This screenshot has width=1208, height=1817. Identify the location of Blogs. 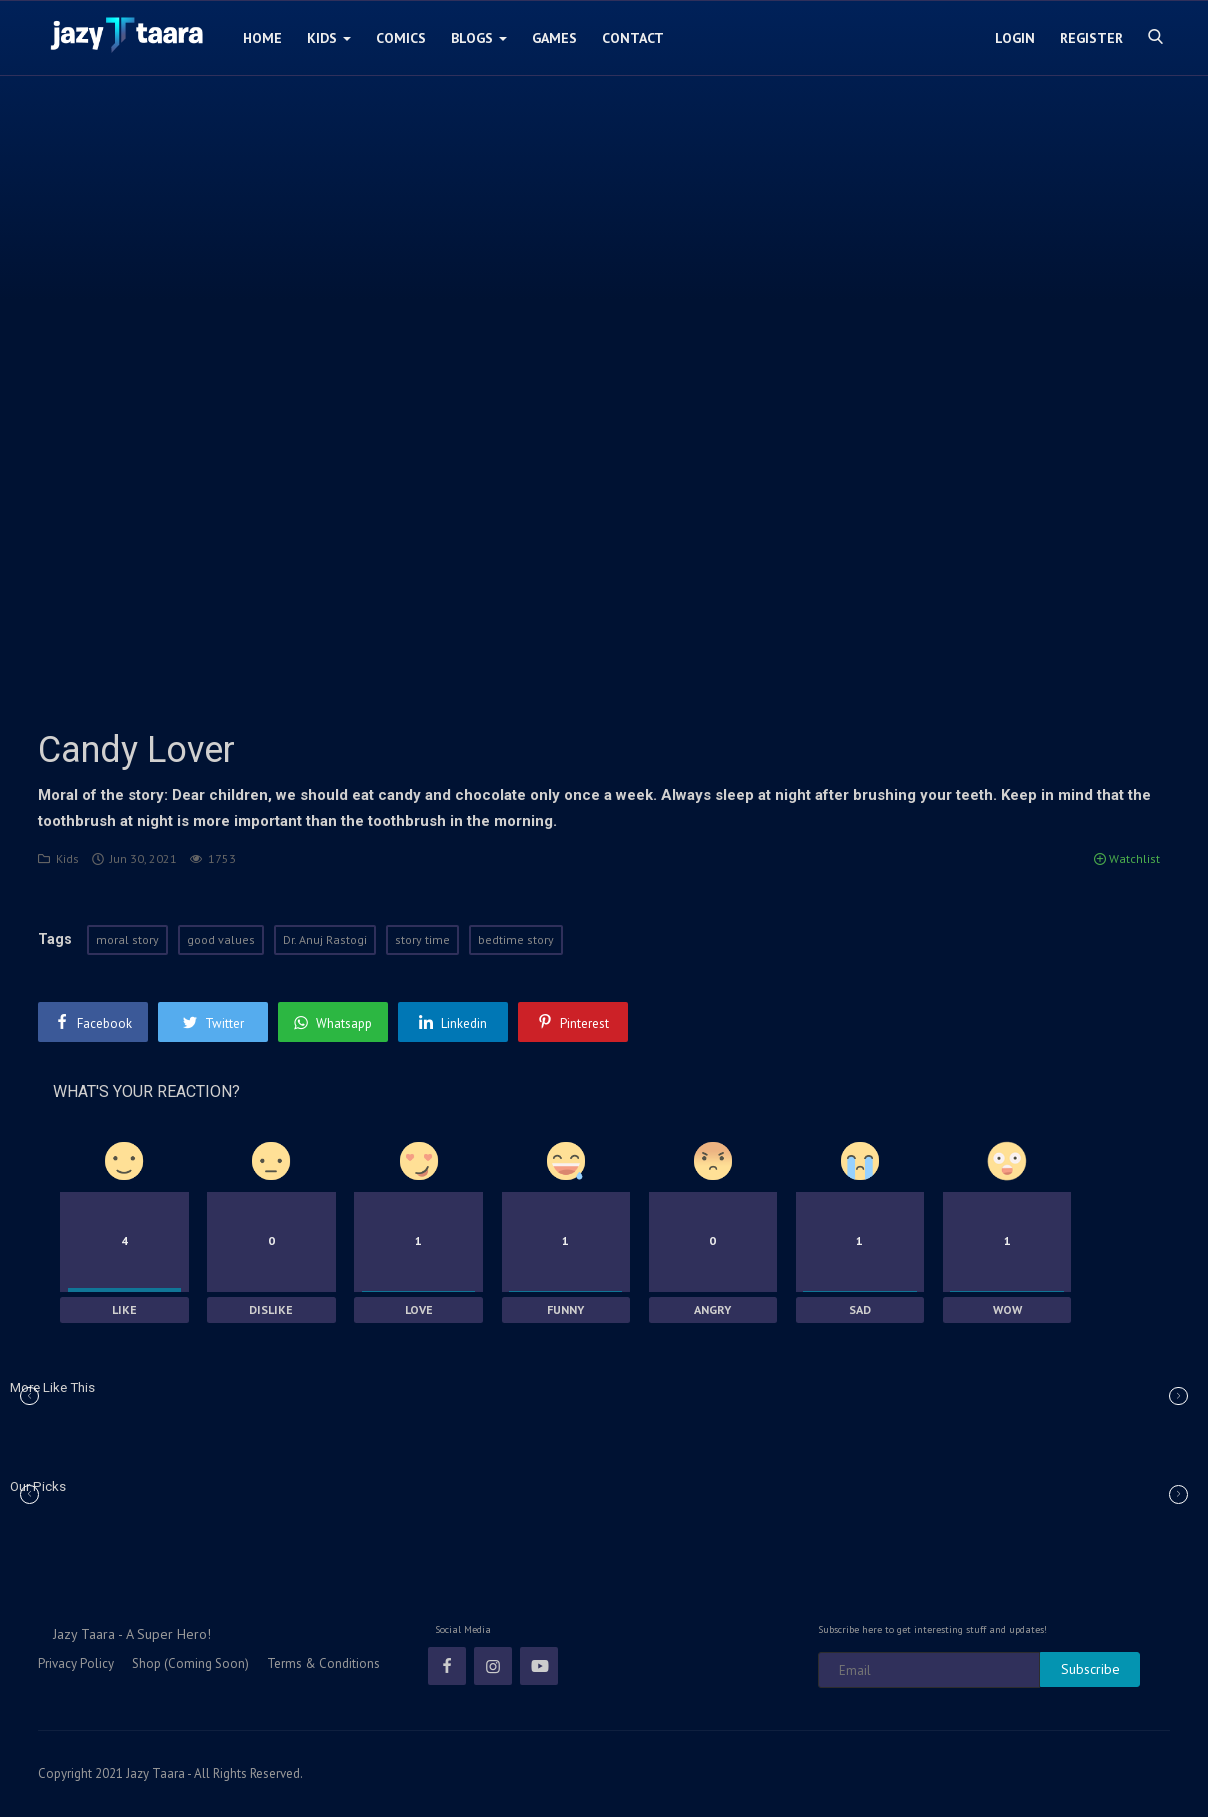
(479, 38).